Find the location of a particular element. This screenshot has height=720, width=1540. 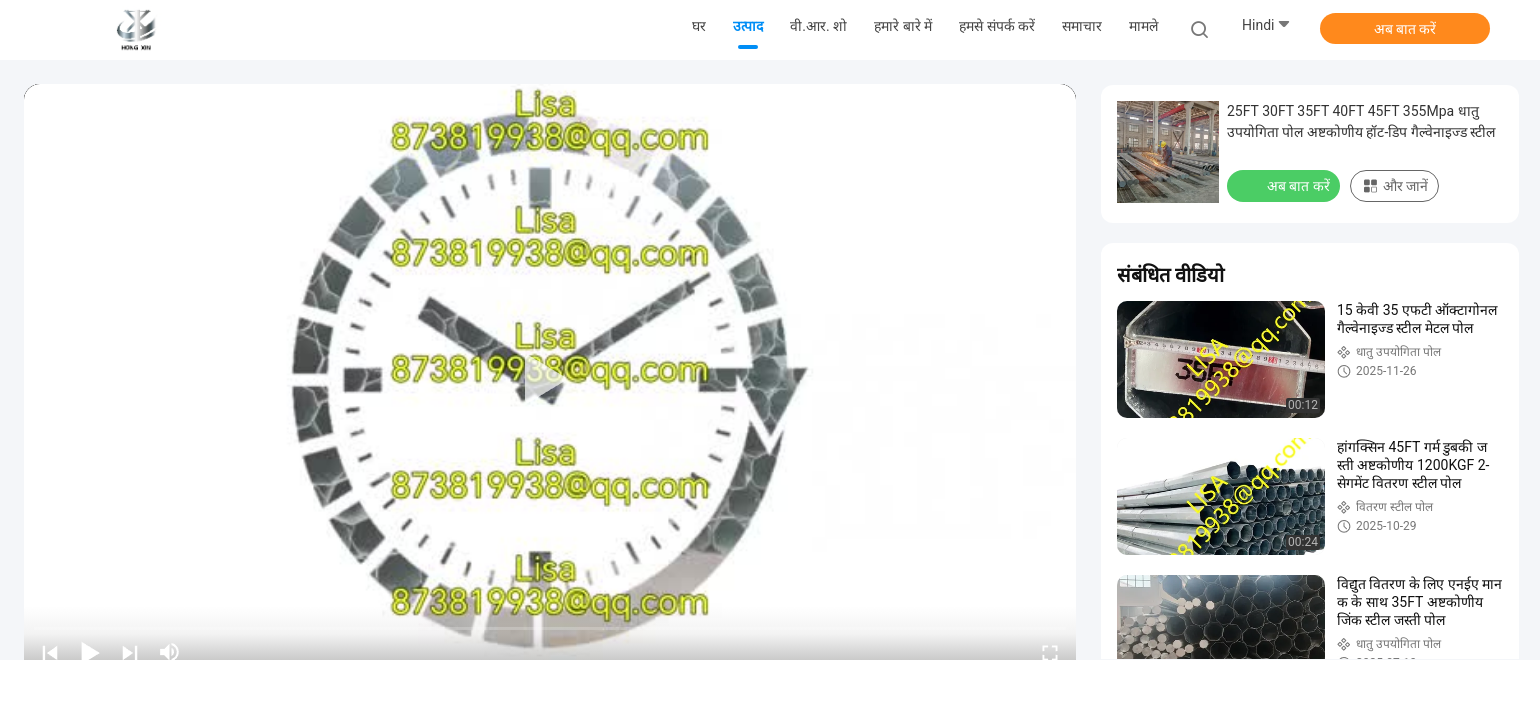

अब बात करें is located at coordinates (1405, 29).